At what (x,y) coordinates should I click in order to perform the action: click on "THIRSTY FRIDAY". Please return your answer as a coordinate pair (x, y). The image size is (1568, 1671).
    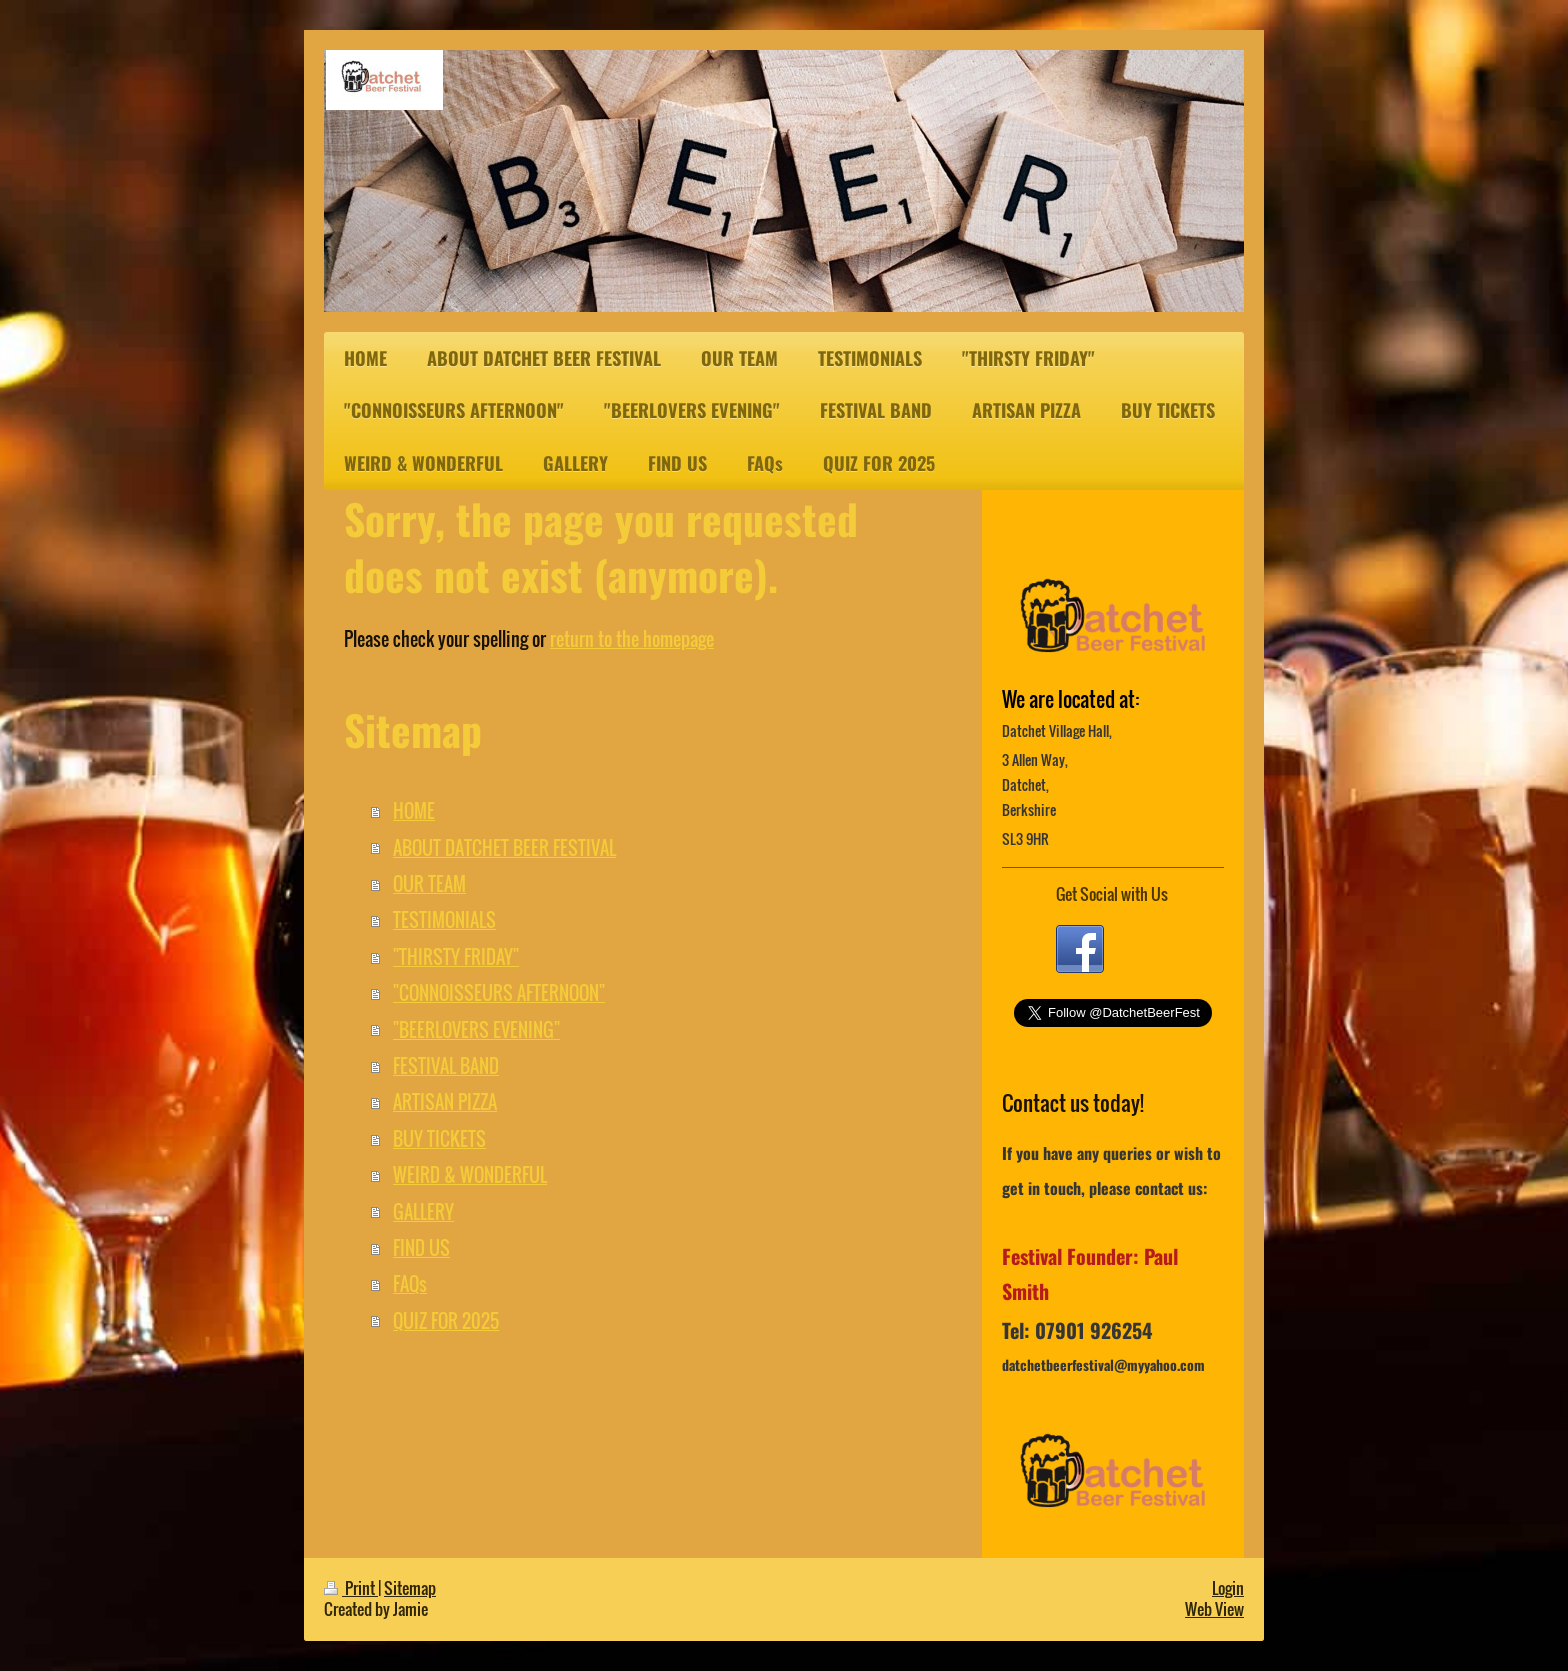
    Looking at the image, I should click on (456, 956).